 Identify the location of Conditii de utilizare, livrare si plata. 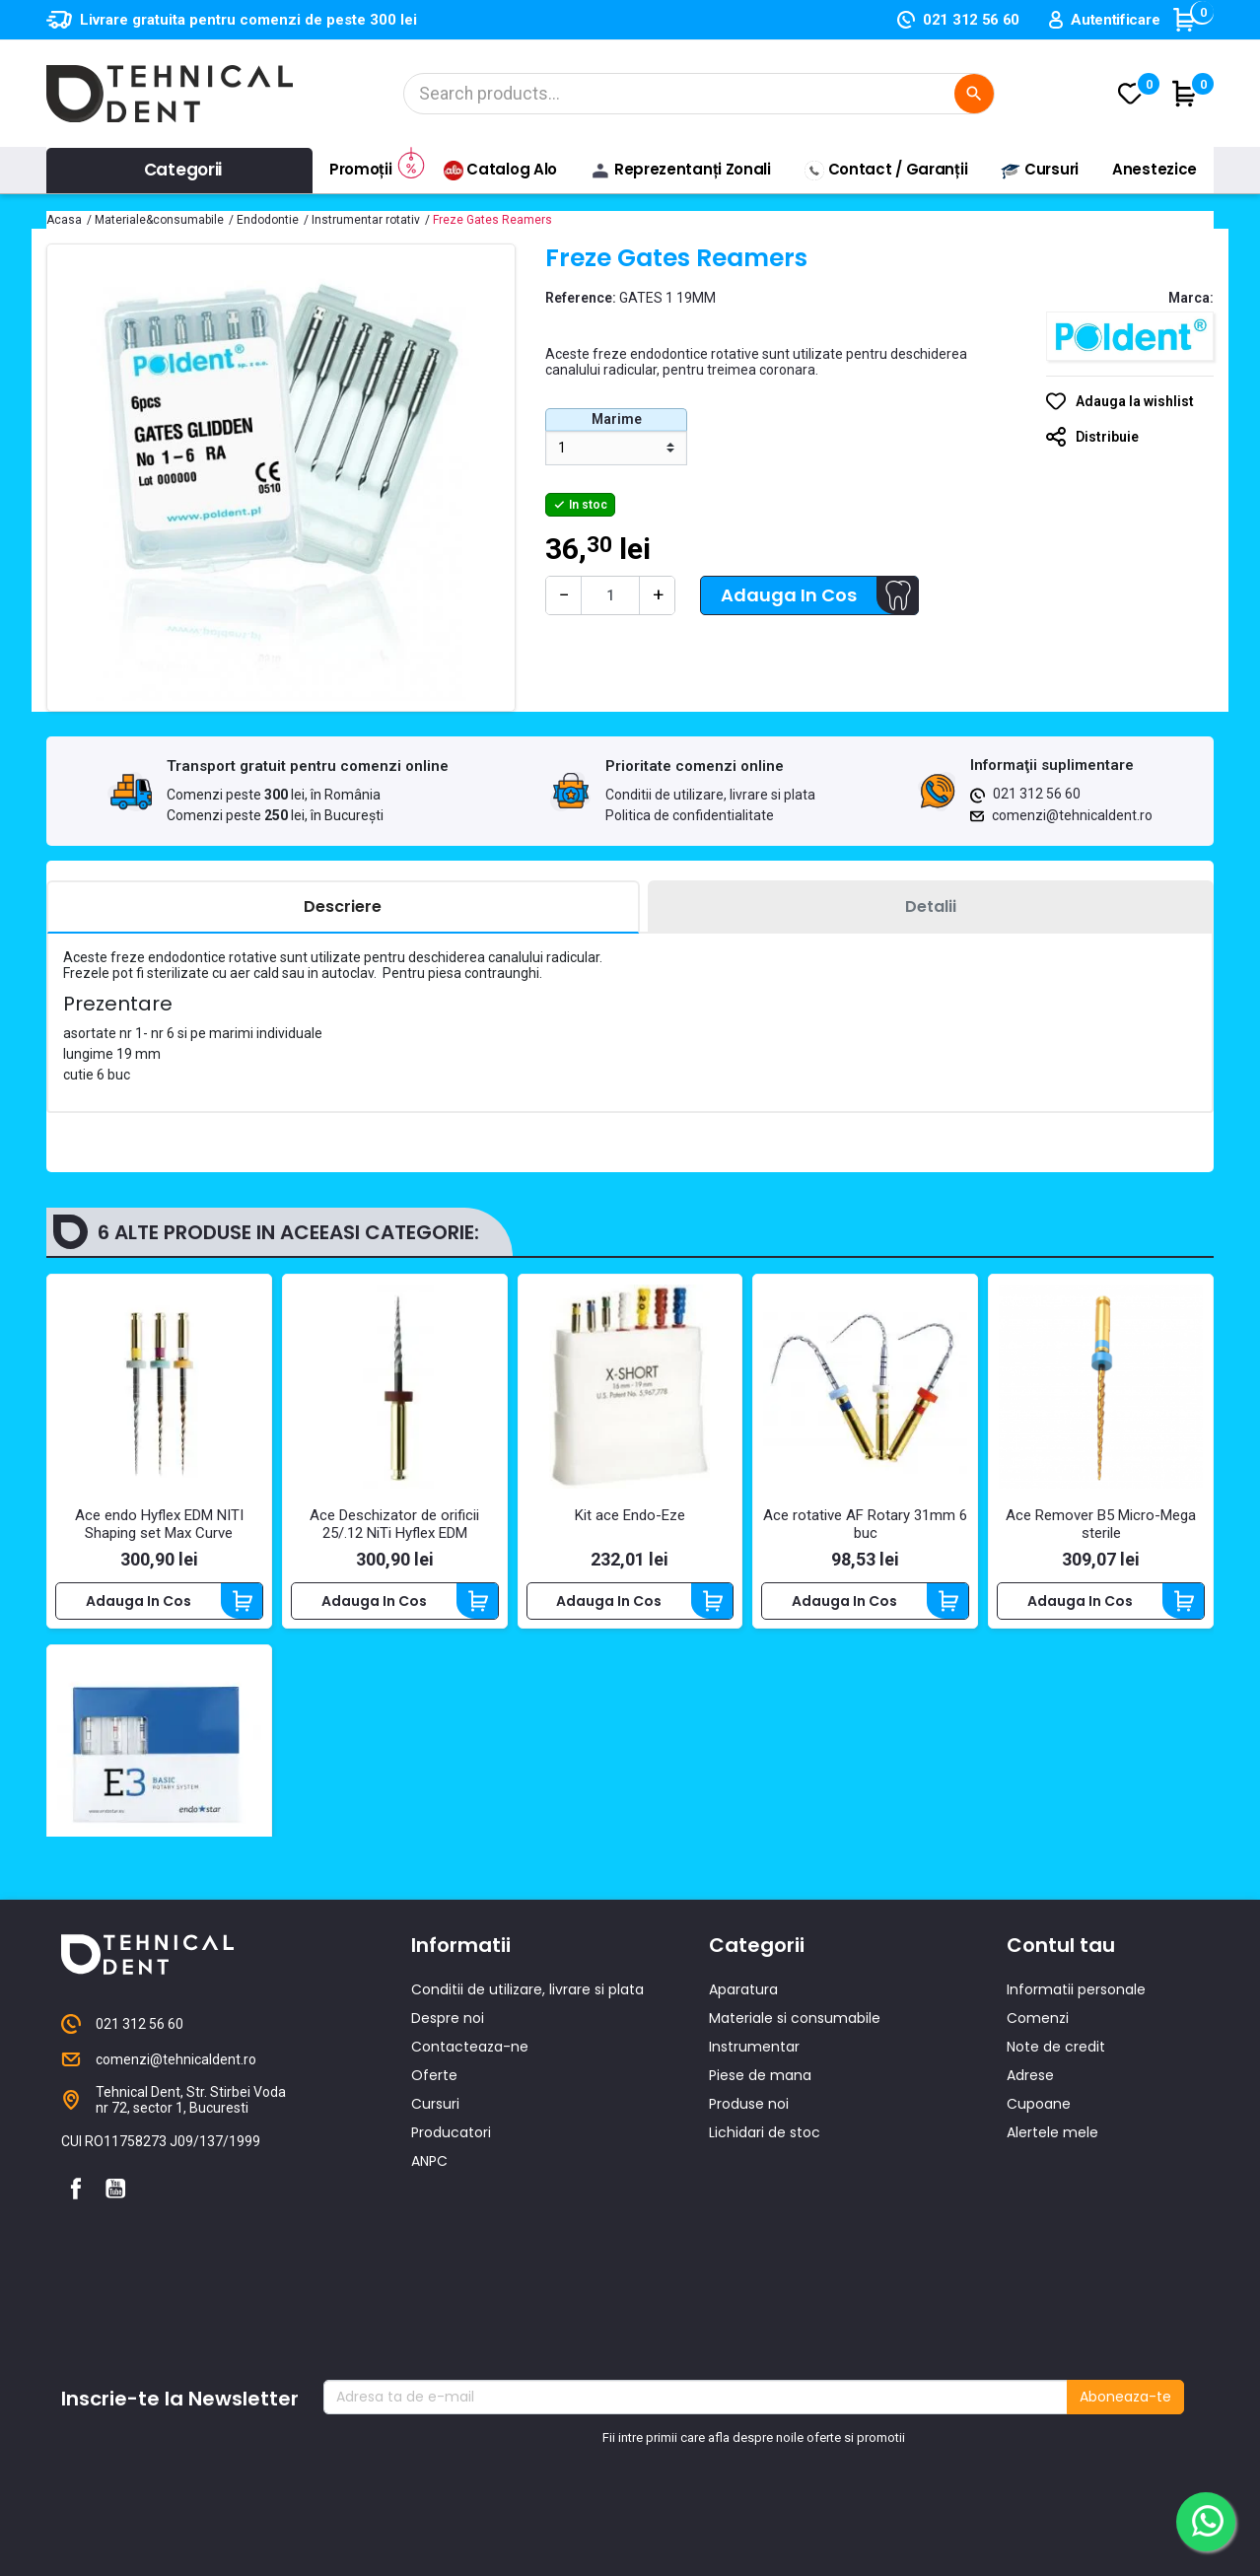
(710, 794).